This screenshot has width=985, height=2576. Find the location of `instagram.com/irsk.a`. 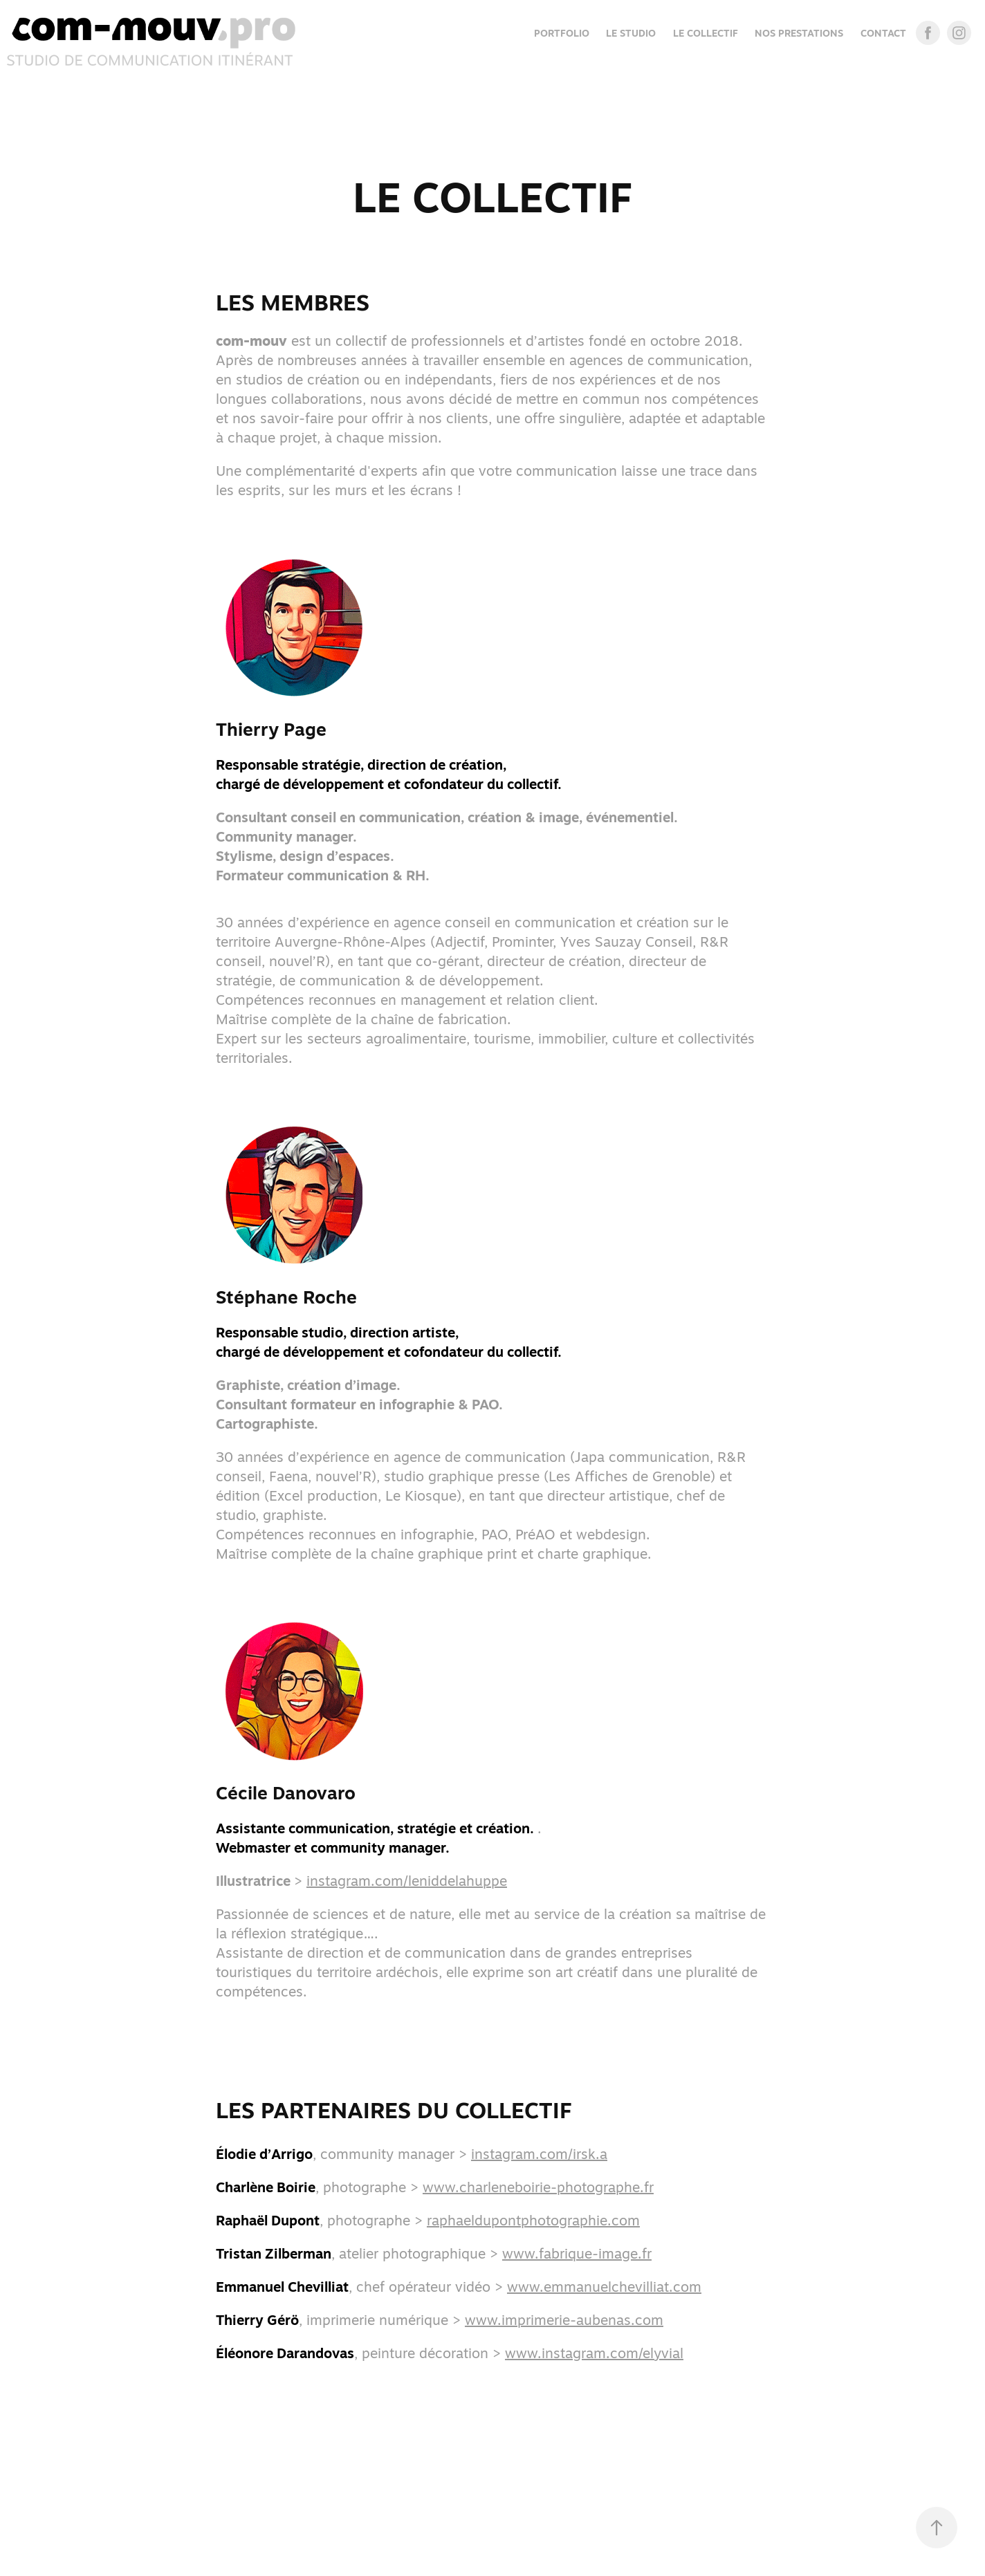

instagram.com/irsk.a is located at coordinates (539, 2154).